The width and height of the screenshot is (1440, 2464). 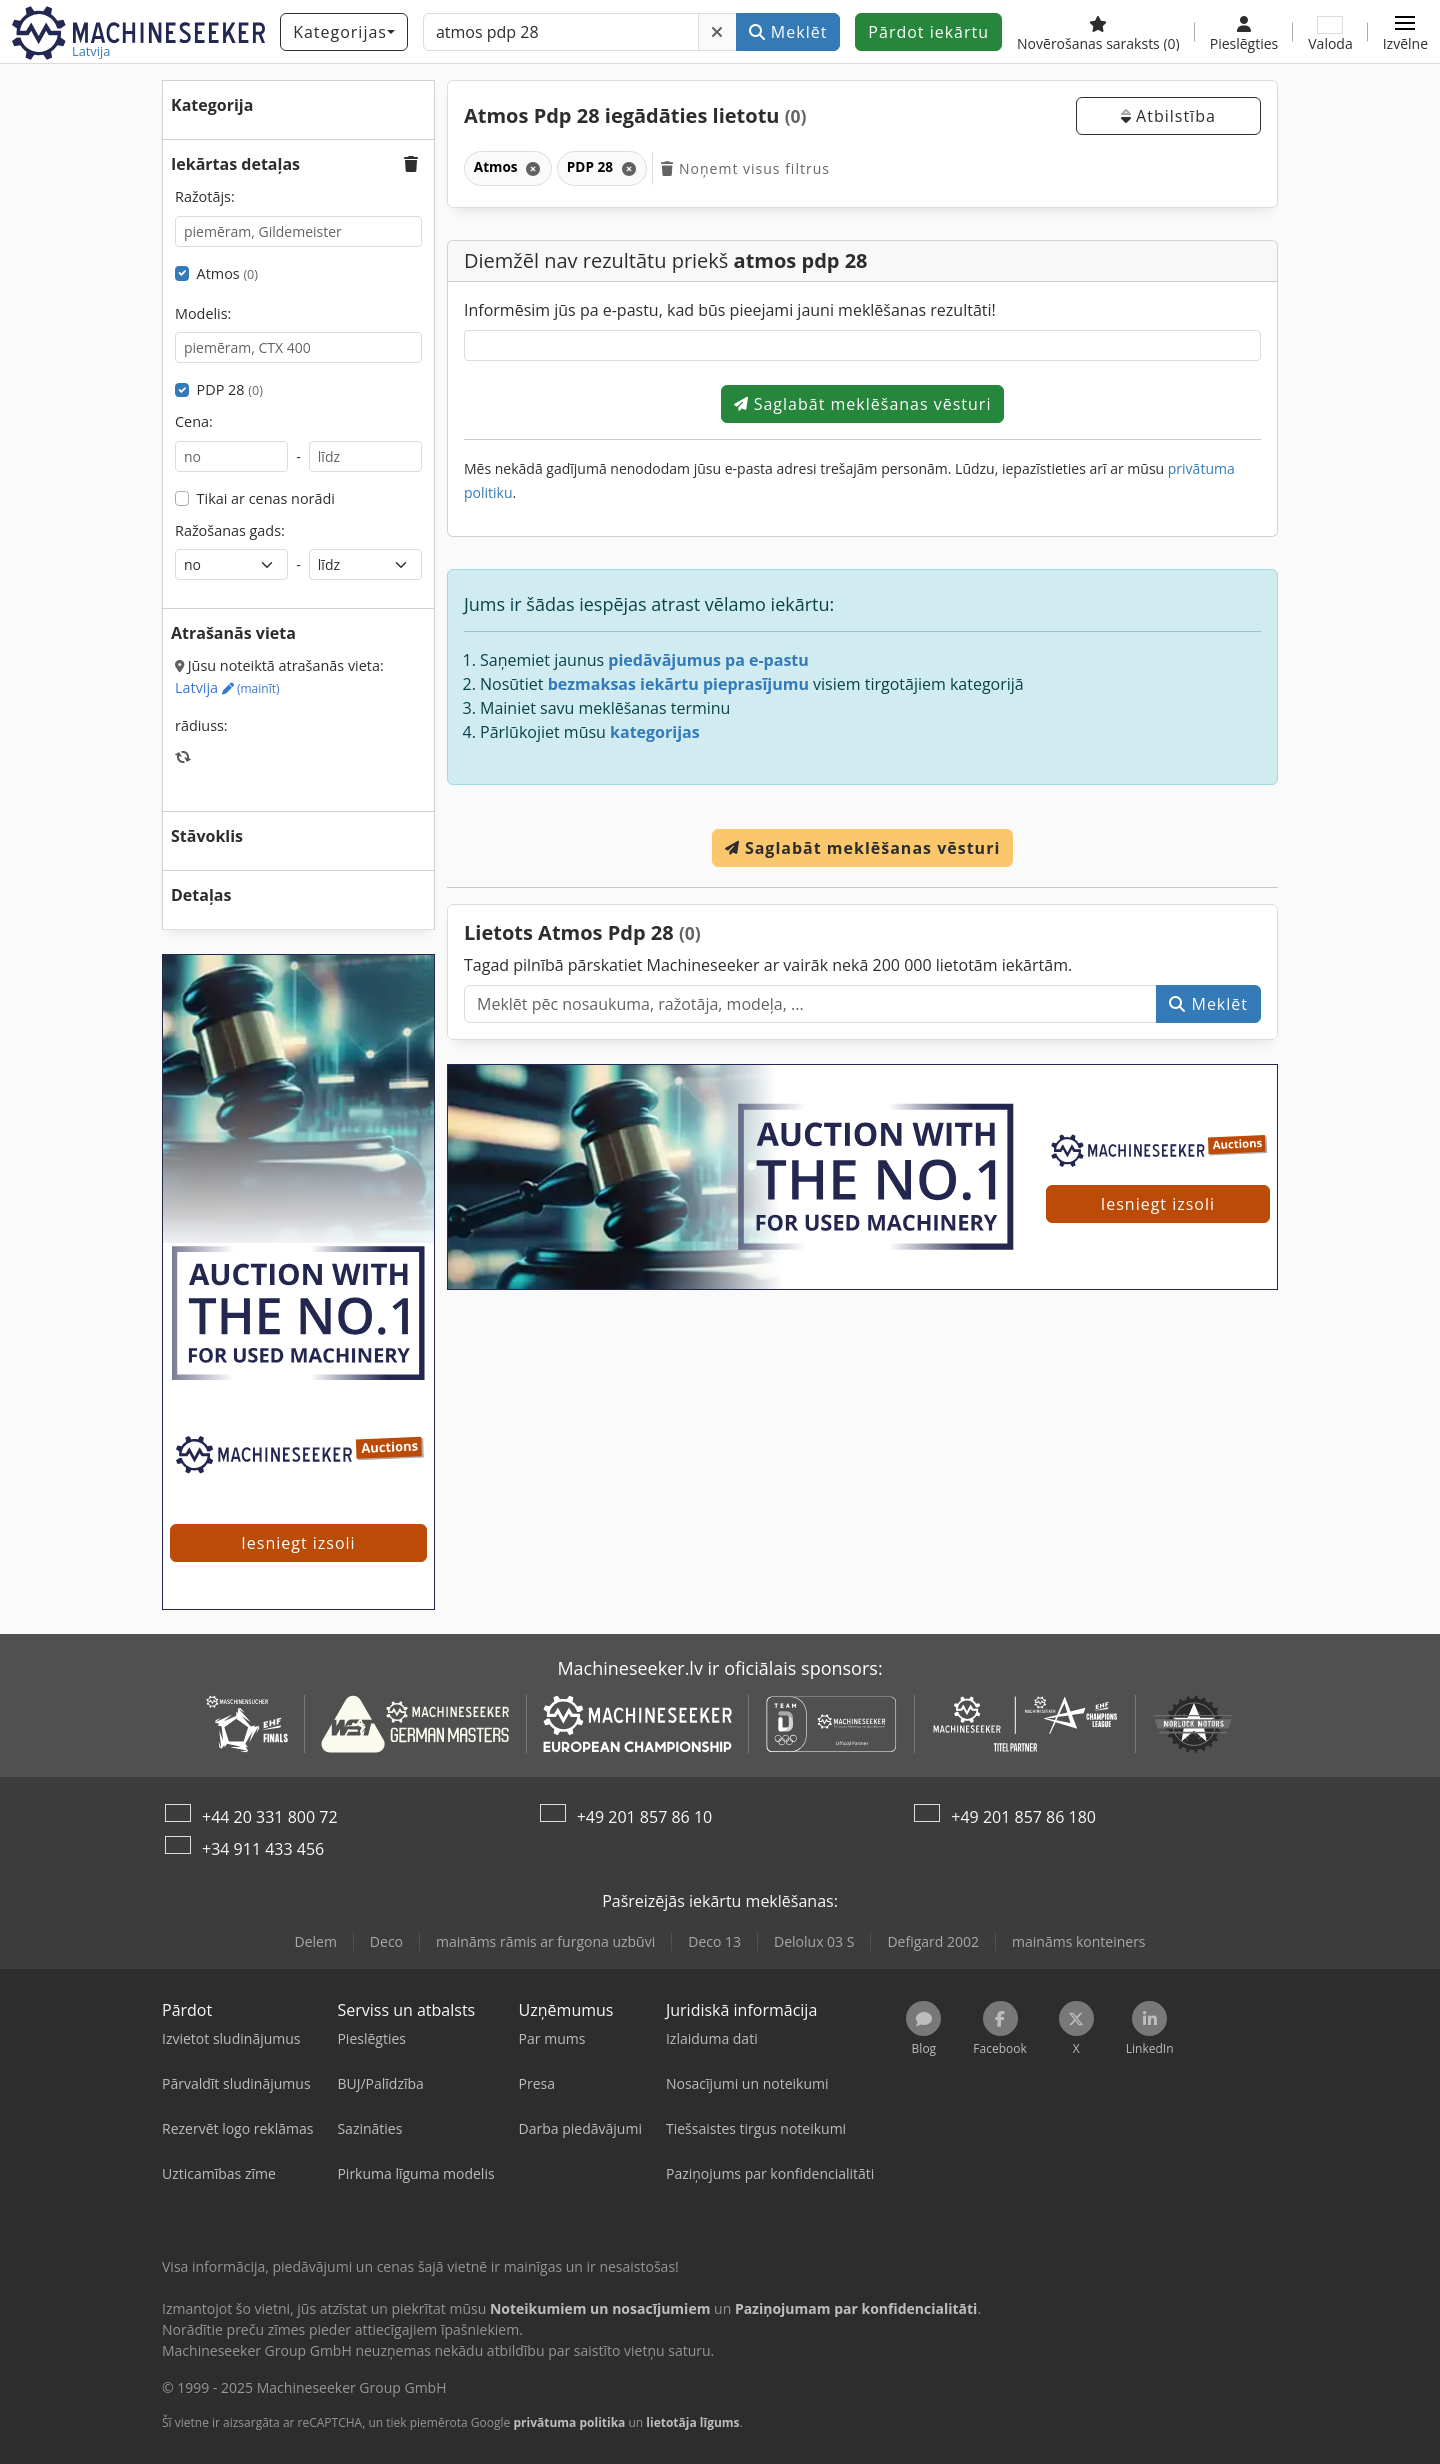 I want to click on bezmaksas iekārtu pieprasījumu, so click(x=678, y=684).